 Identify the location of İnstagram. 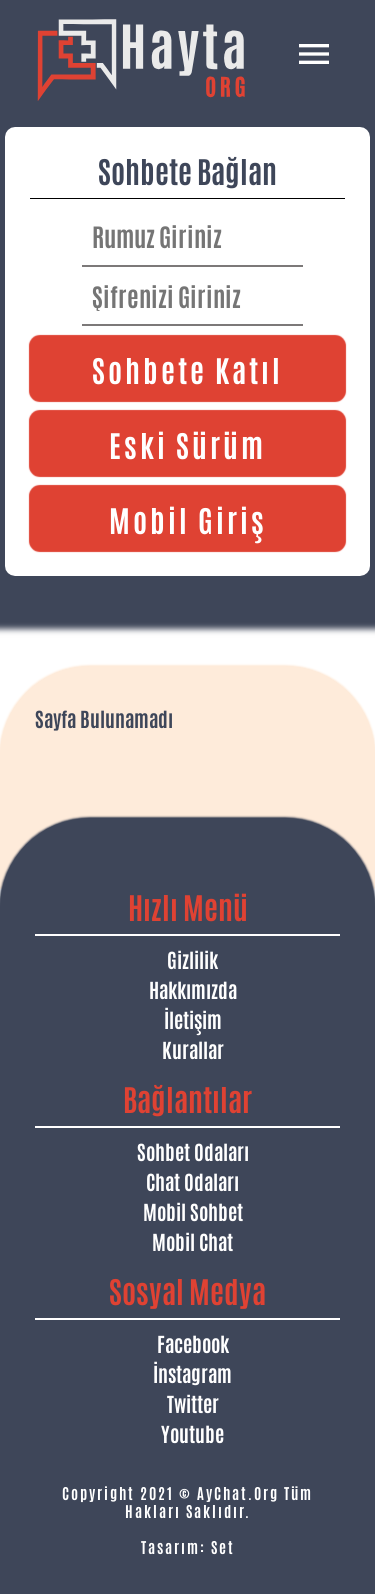
(192, 1373).